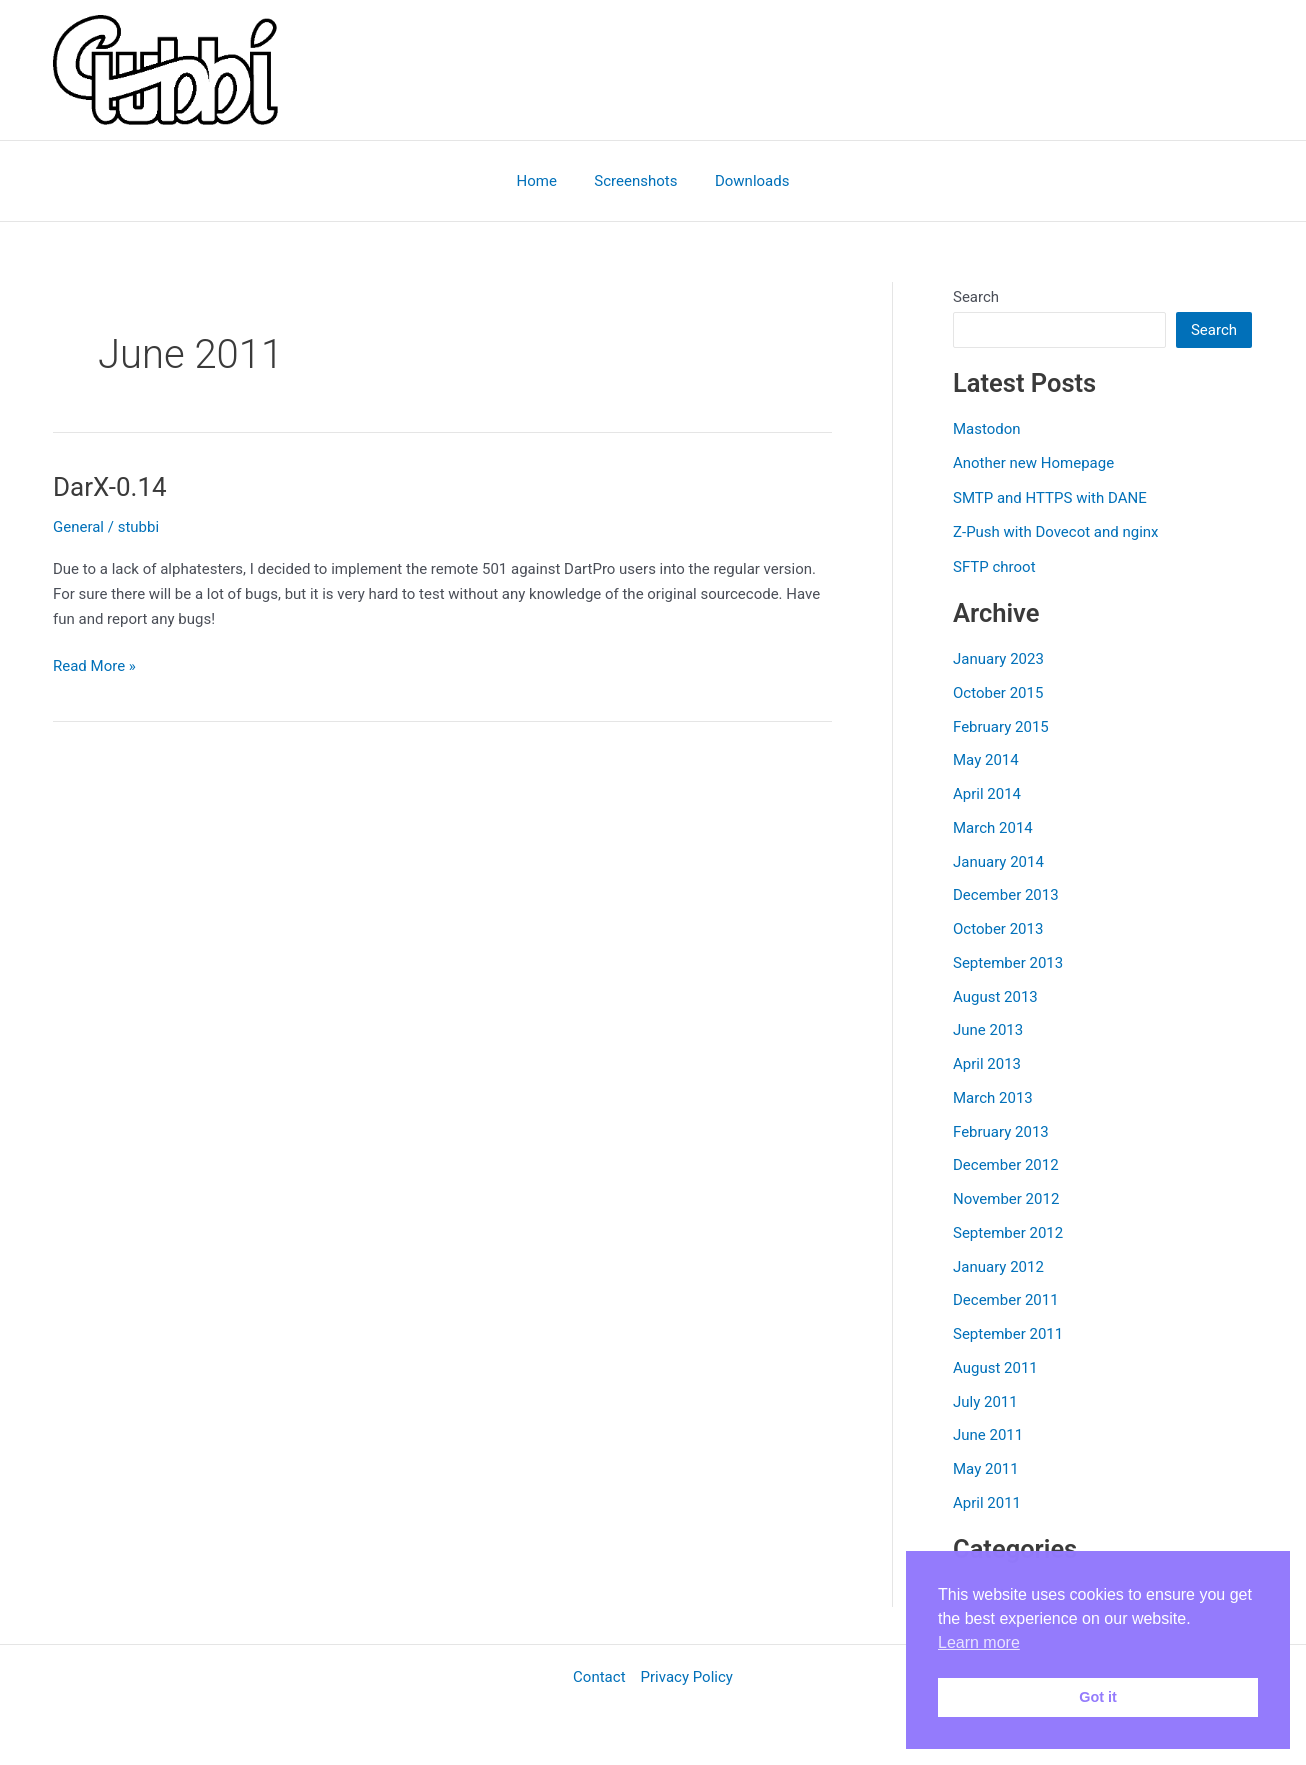  I want to click on November 2012, so click(1006, 1199).